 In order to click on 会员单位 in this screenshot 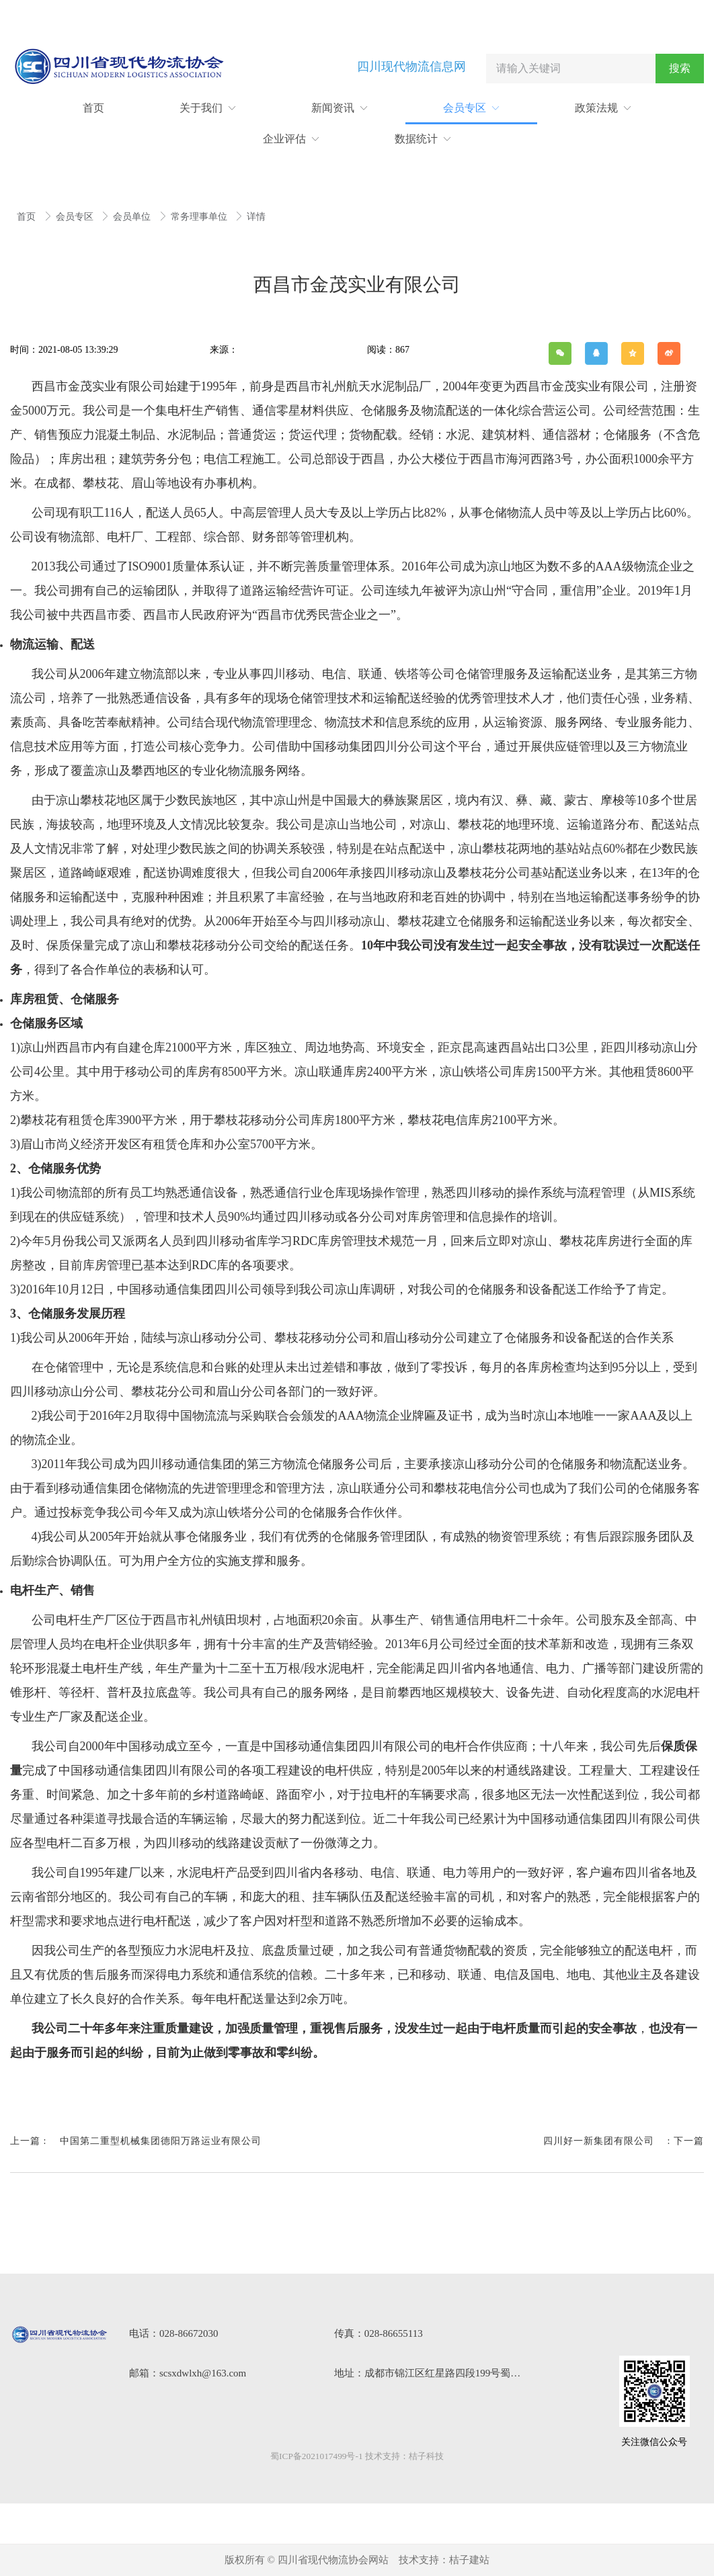, I will do `click(133, 217)`.